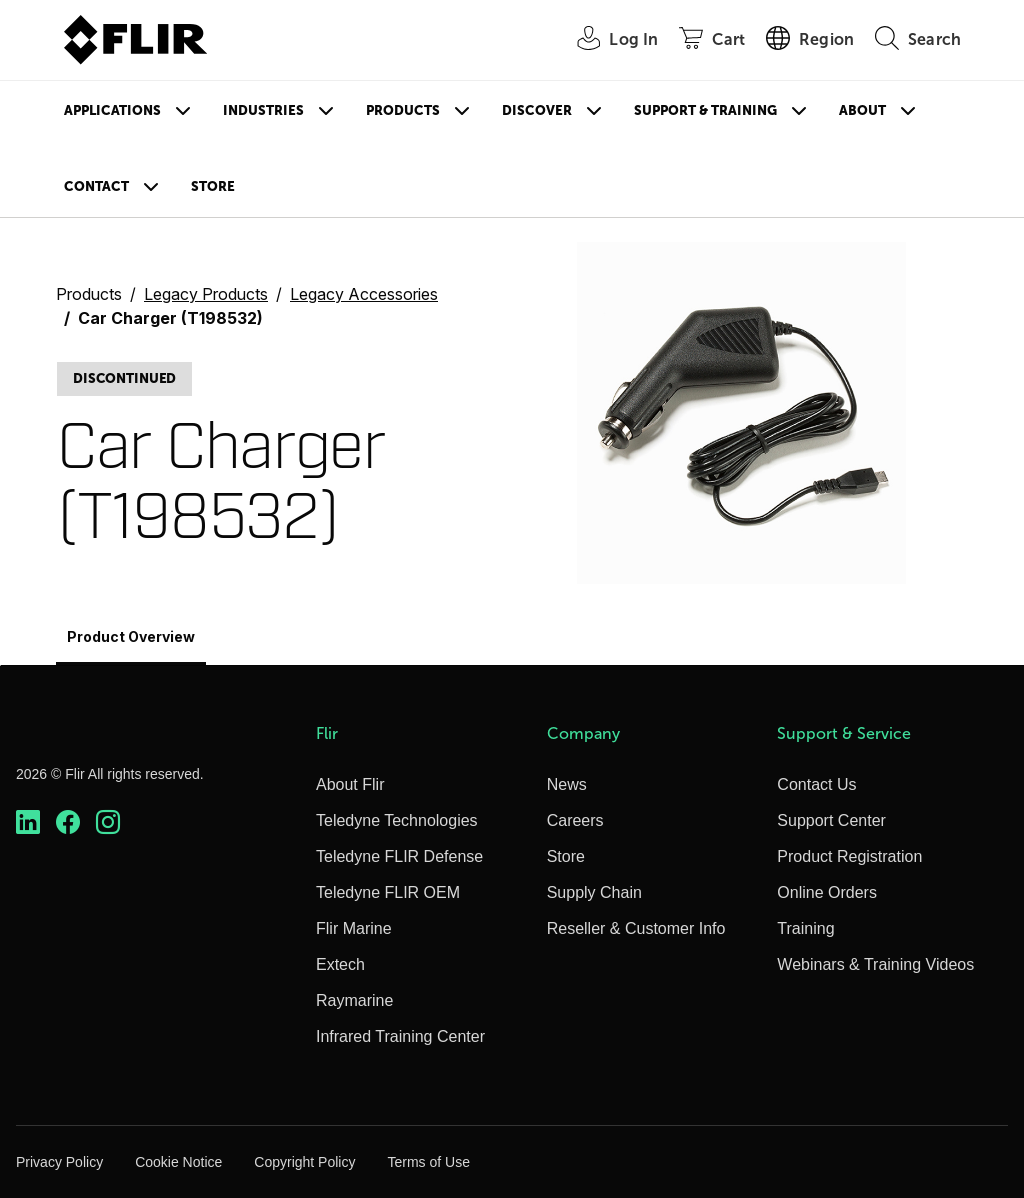 Image resolution: width=1024 pixels, height=1198 pixels. I want to click on Teledyne FLIR OEM, so click(388, 892).